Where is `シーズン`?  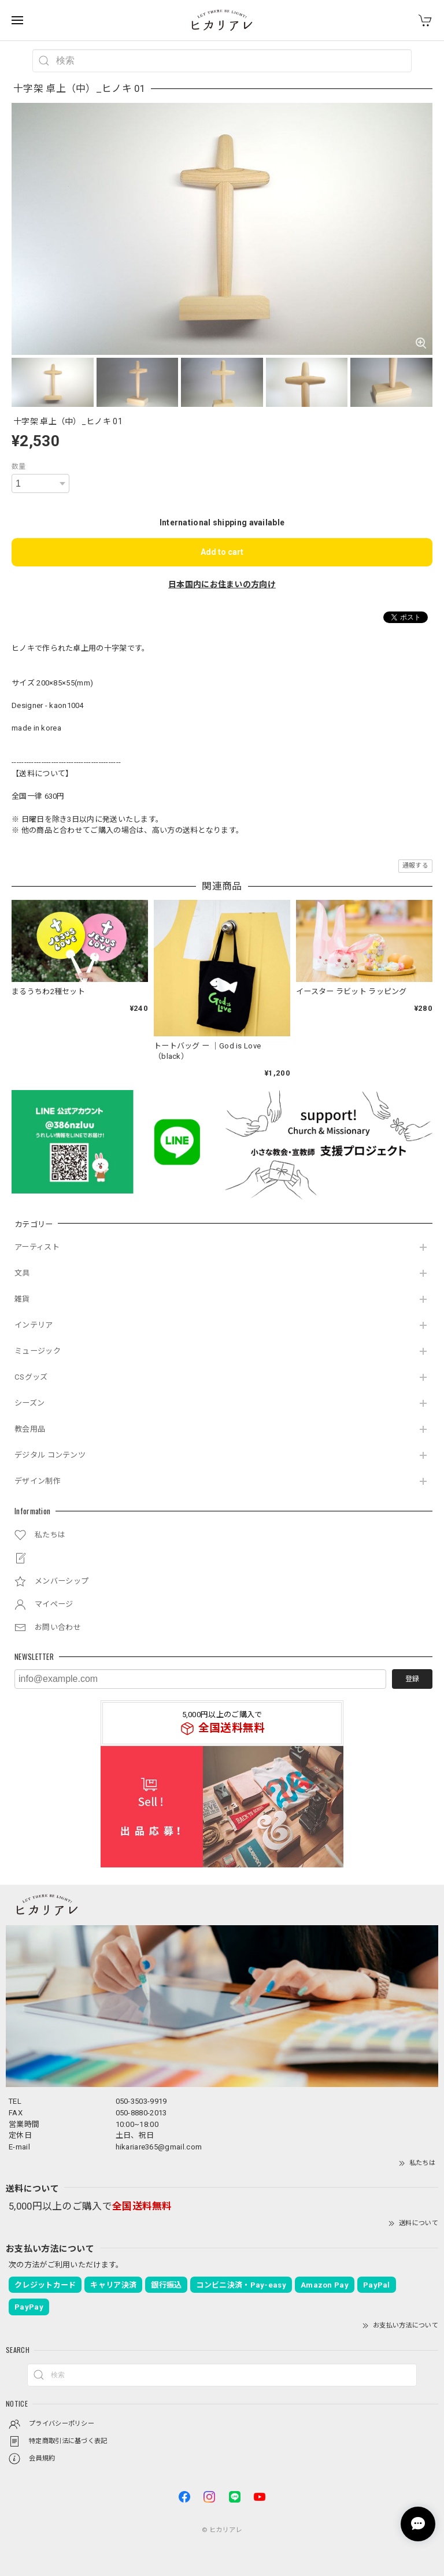
シーズン is located at coordinates (29, 1403).